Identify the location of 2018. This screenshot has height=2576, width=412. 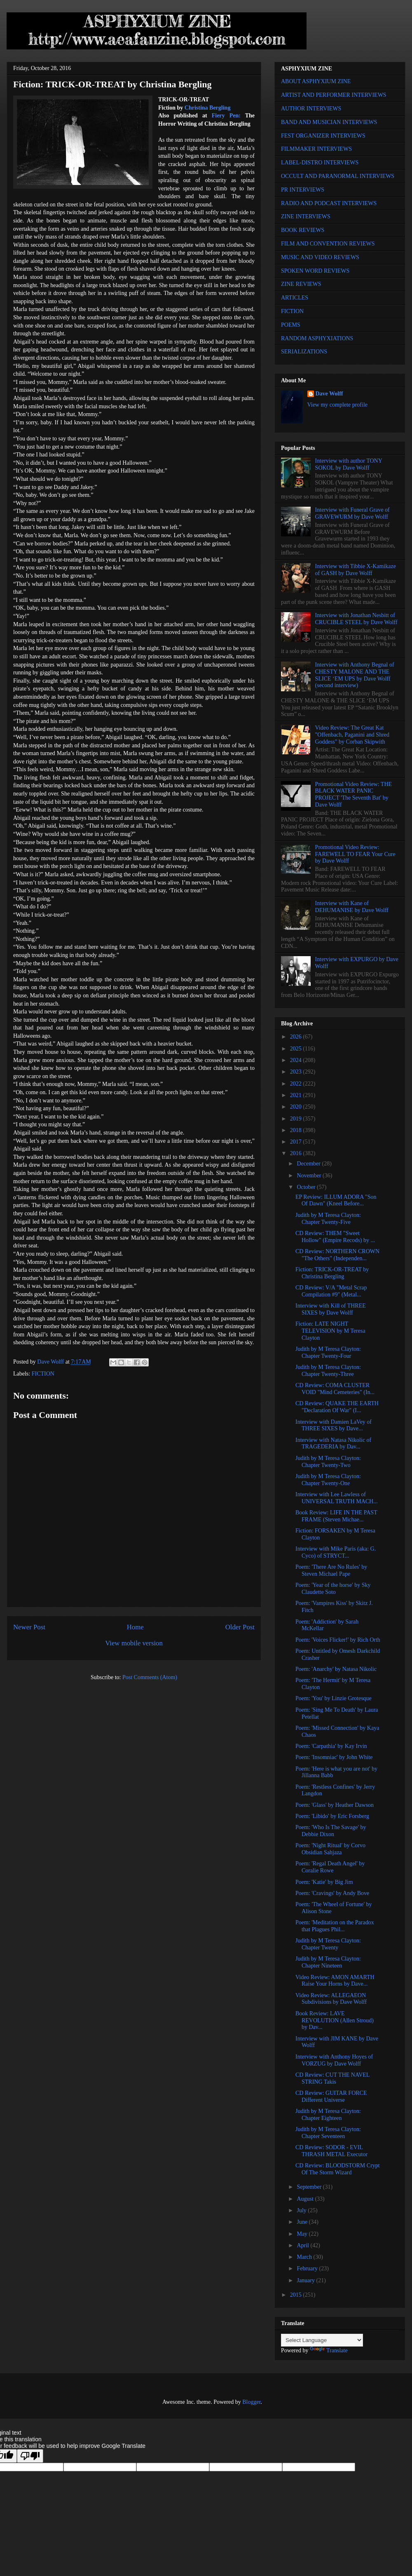
(296, 1130).